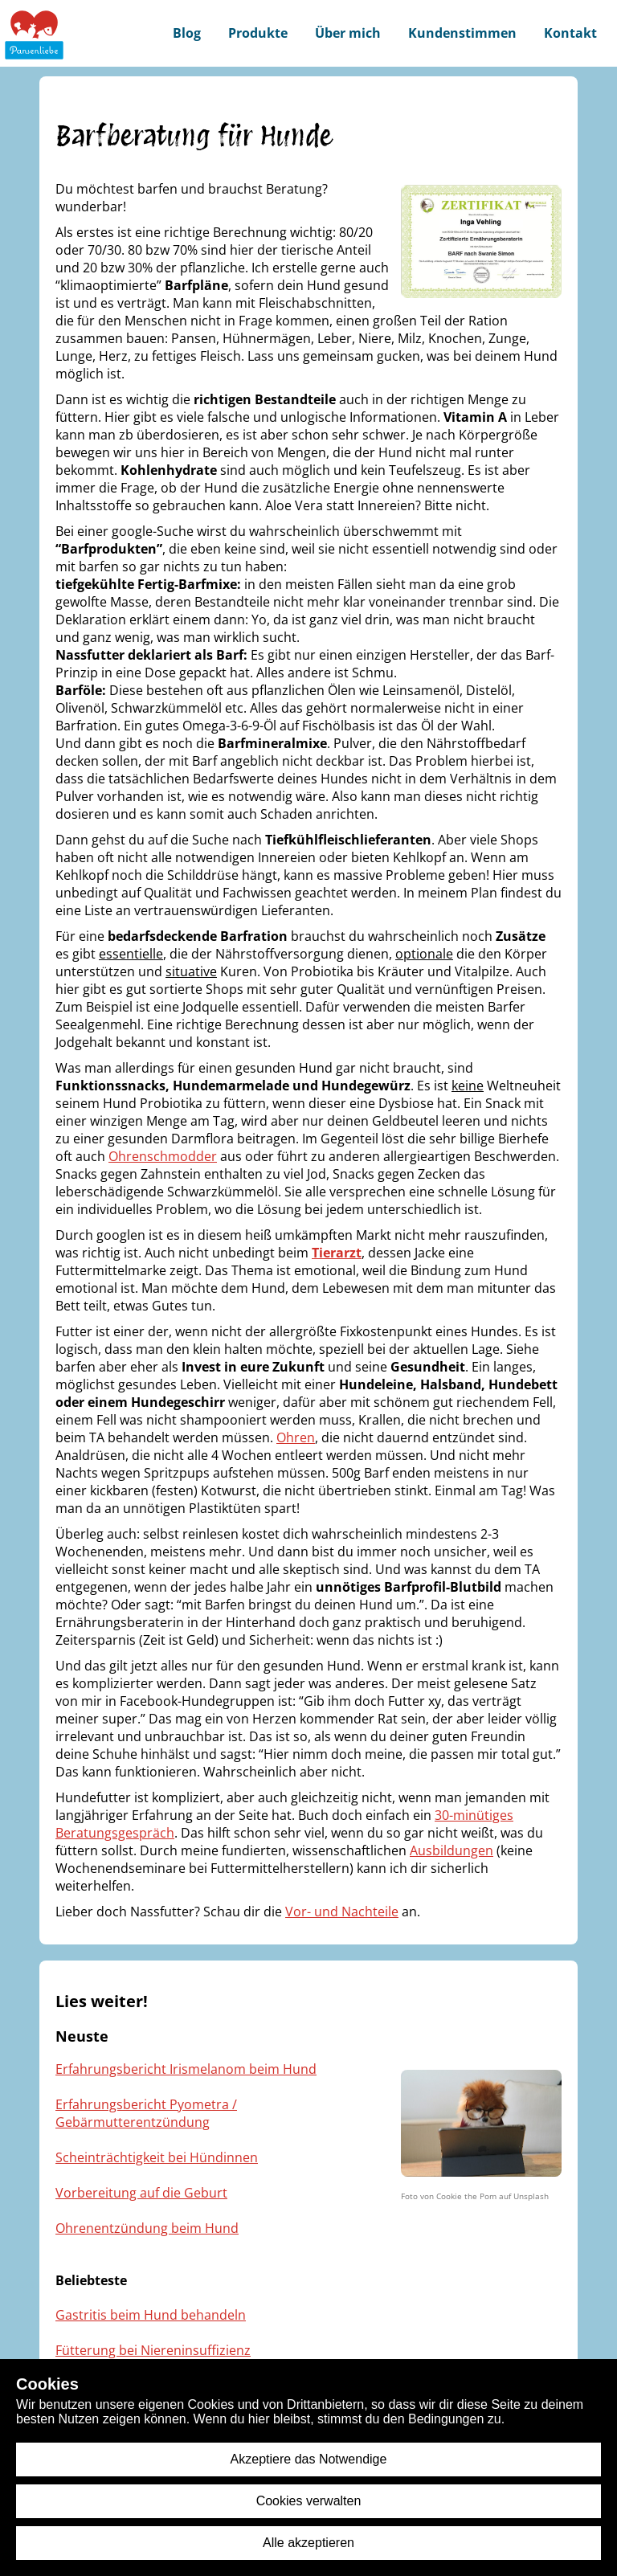 The width and height of the screenshot is (617, 2576). Describe the element at coordinates (162, 1156) in the screenshot. I see `Ohrenschmodder` at that location.